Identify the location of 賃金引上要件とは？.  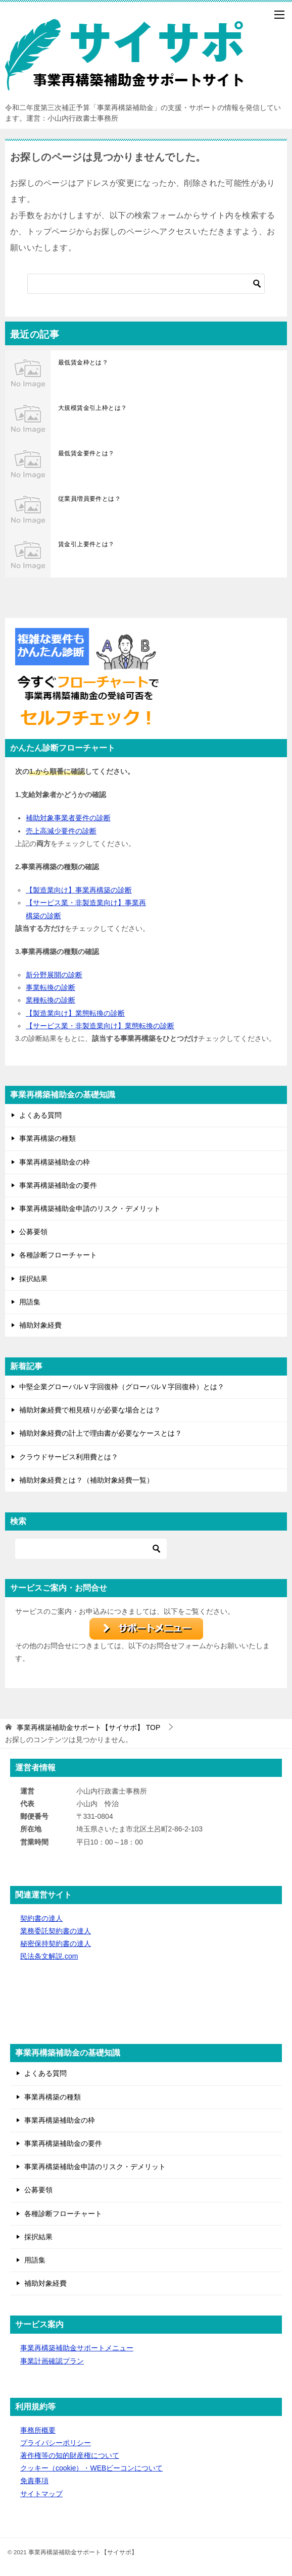
(86, 544).